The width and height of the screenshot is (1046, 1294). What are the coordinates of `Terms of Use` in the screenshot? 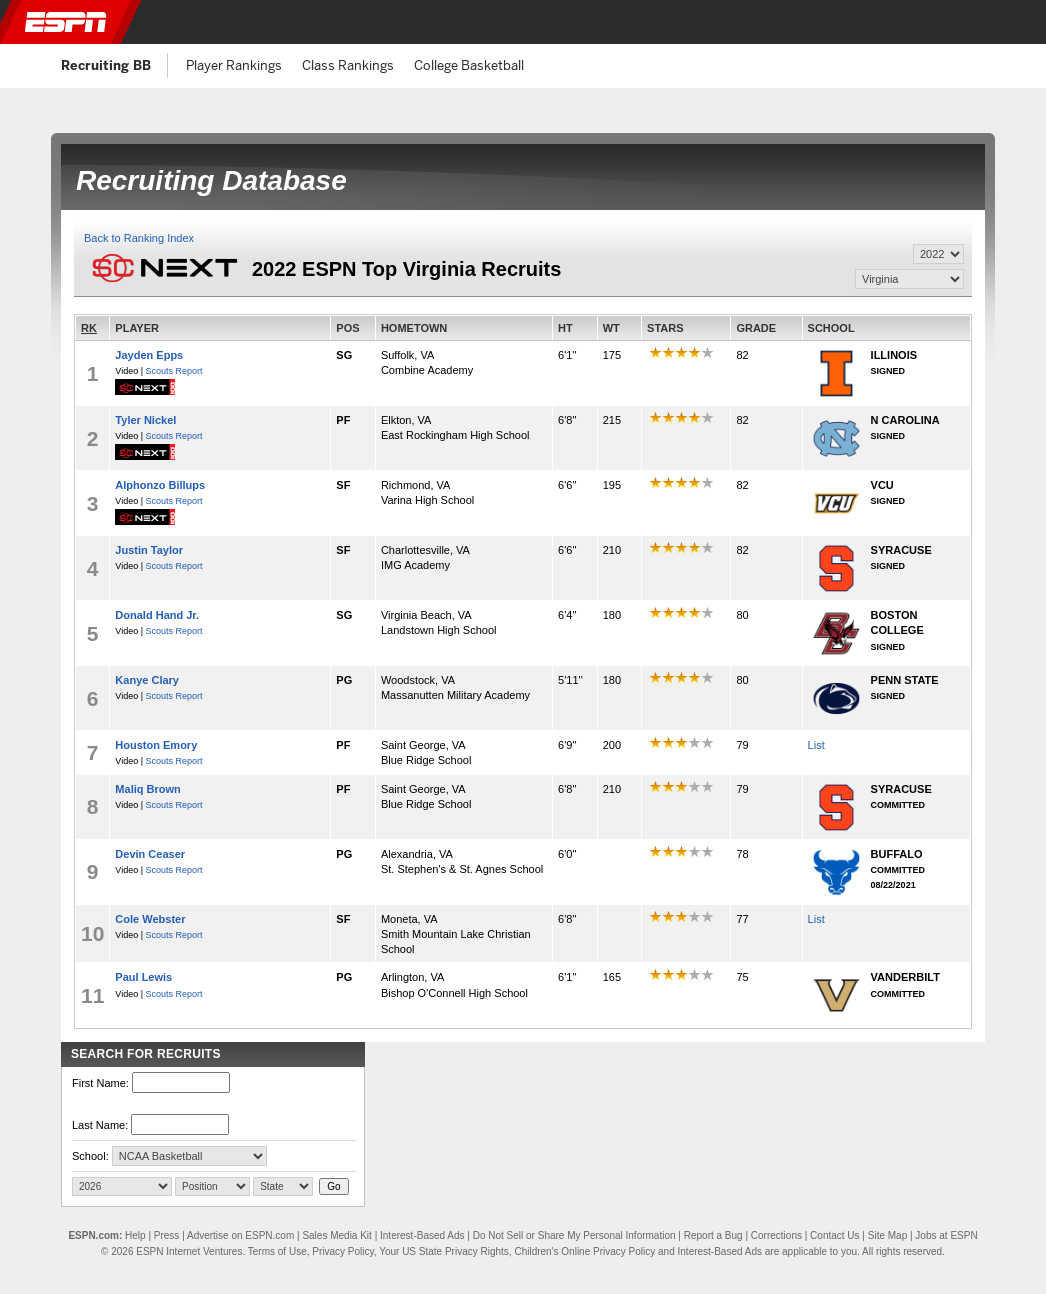 It's located at (277, 1251).